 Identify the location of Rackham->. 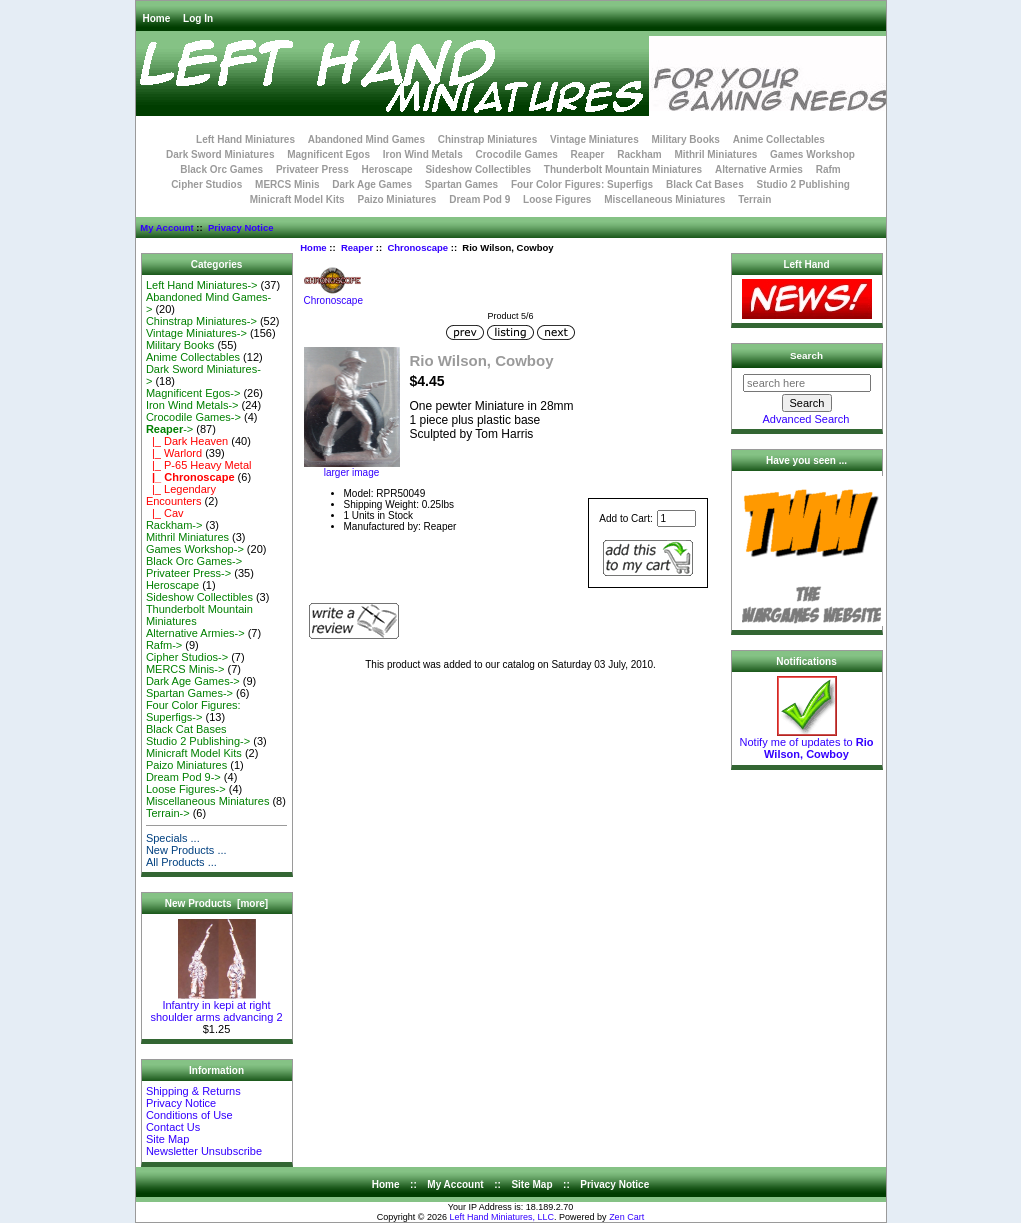
(174, 525).